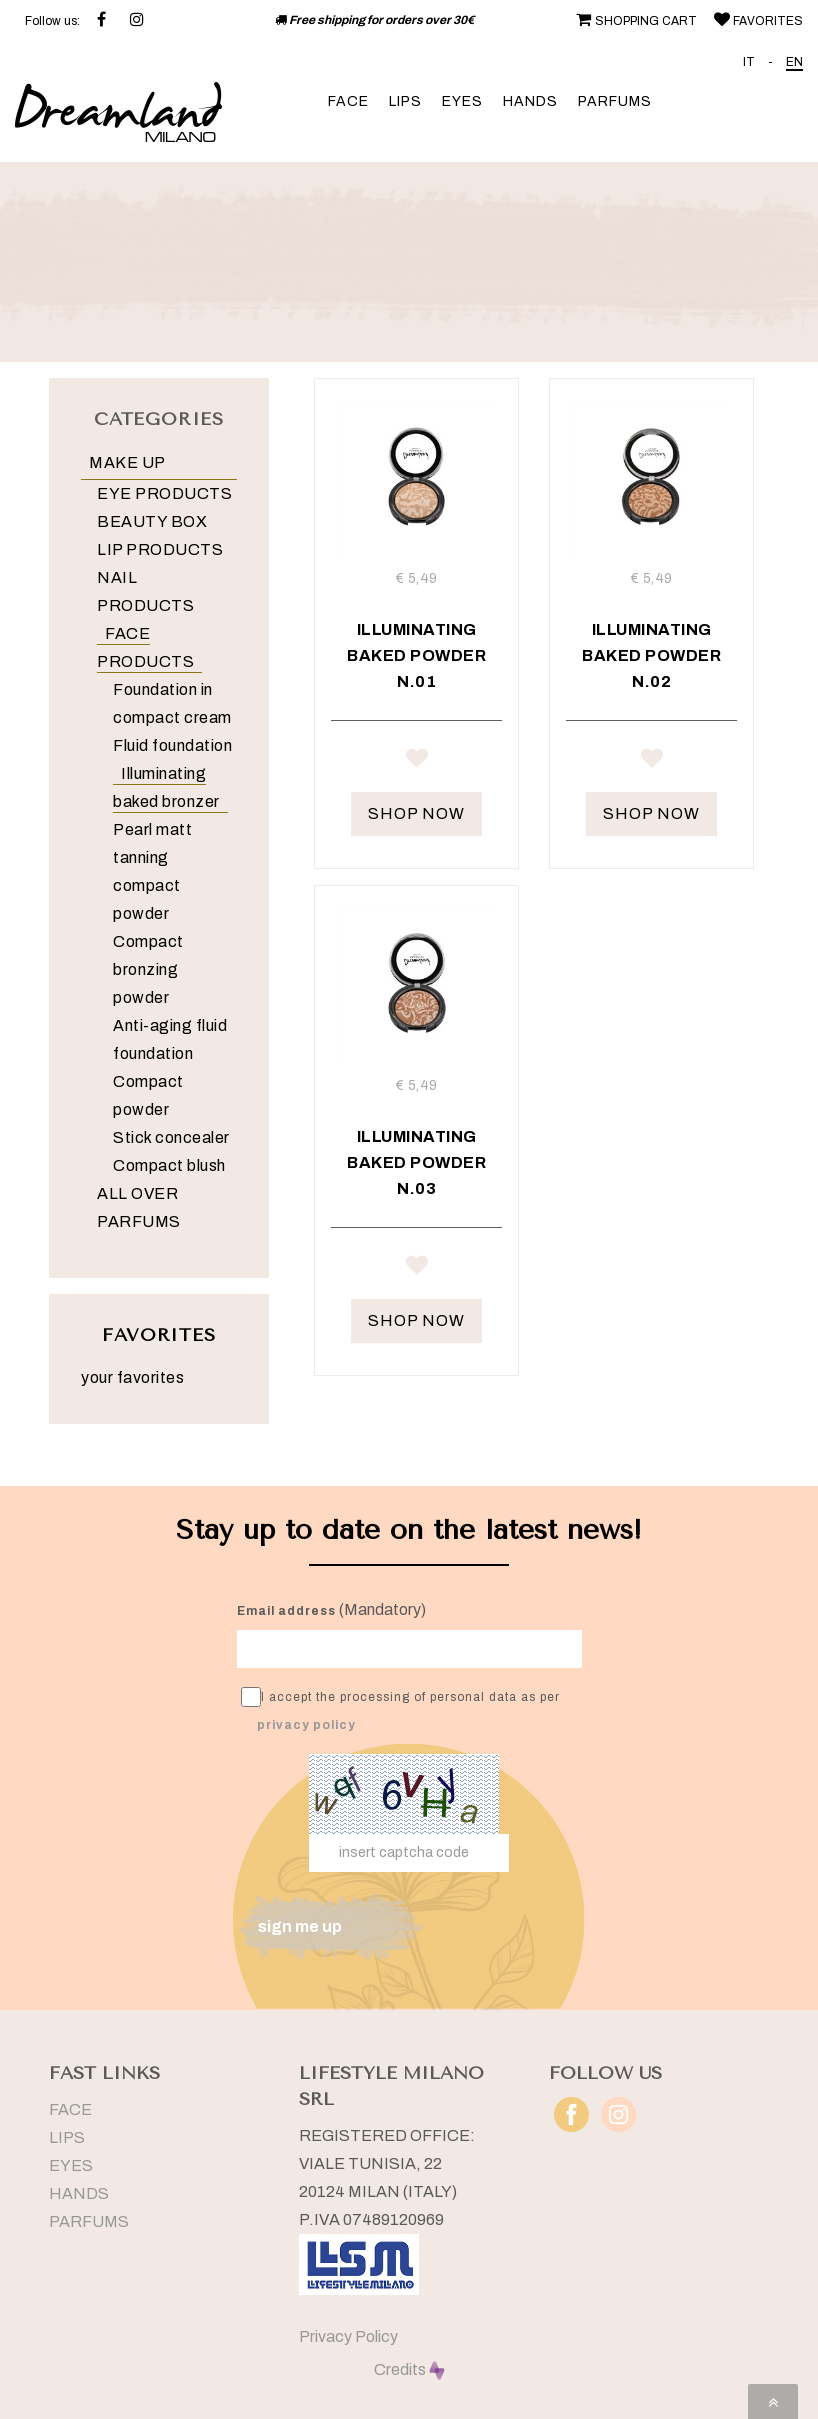 This screenshot has height=2419, width=818. Describe the element at coordinates (132, 1377) in the screenshot. I see `your favorites` at that location.